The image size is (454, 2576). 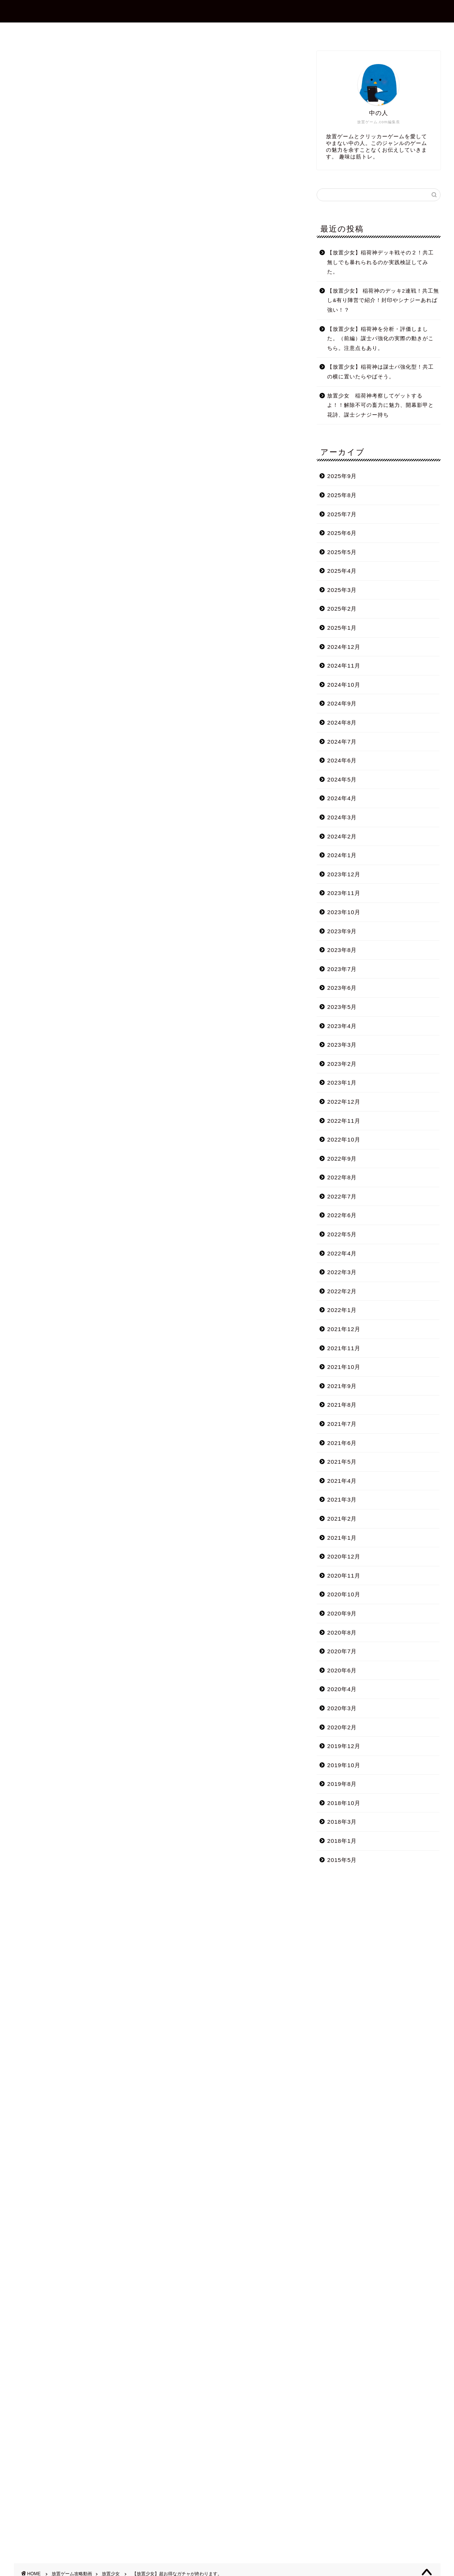 I want to click on 2021年7月, so click(x=342, y=1424).